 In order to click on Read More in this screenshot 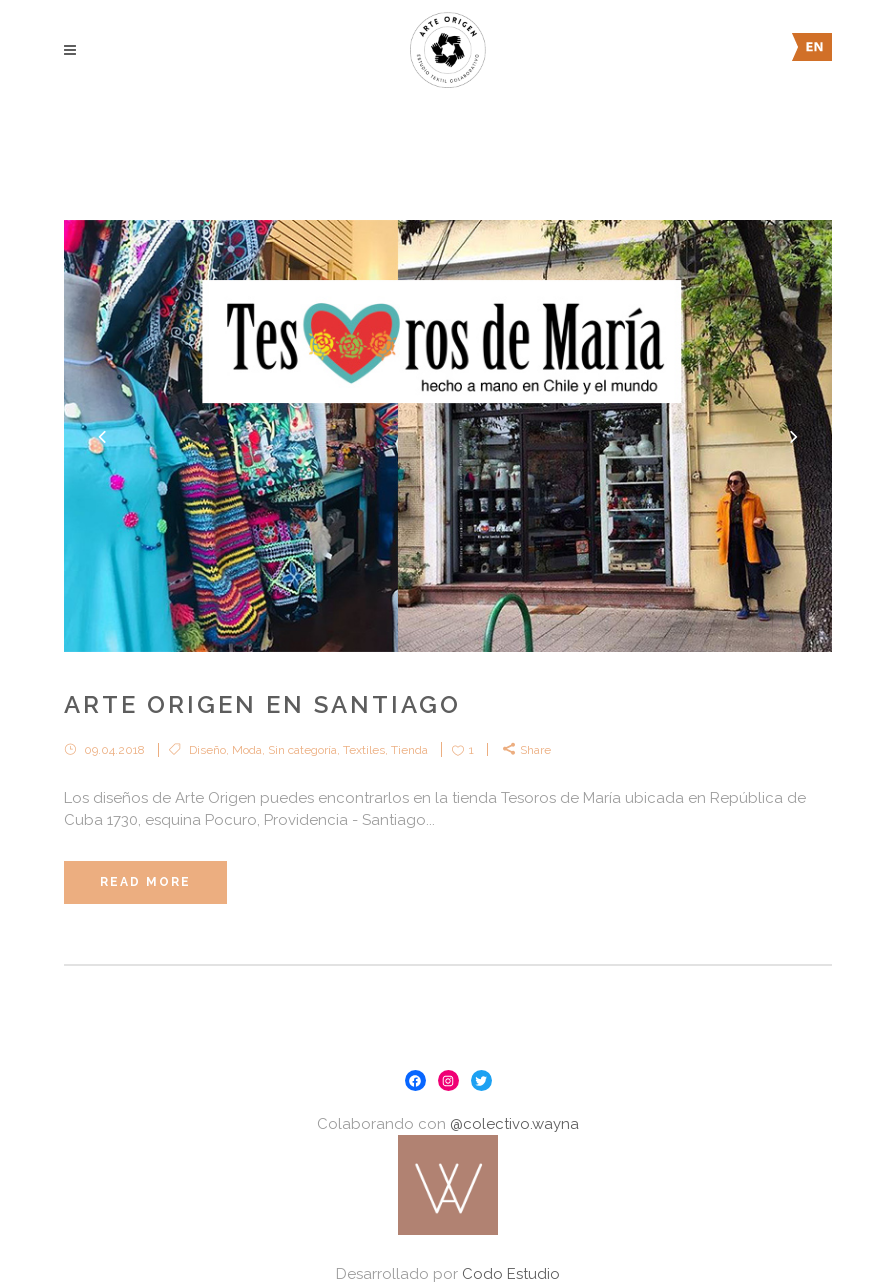, I will do `click(145, 882)`.